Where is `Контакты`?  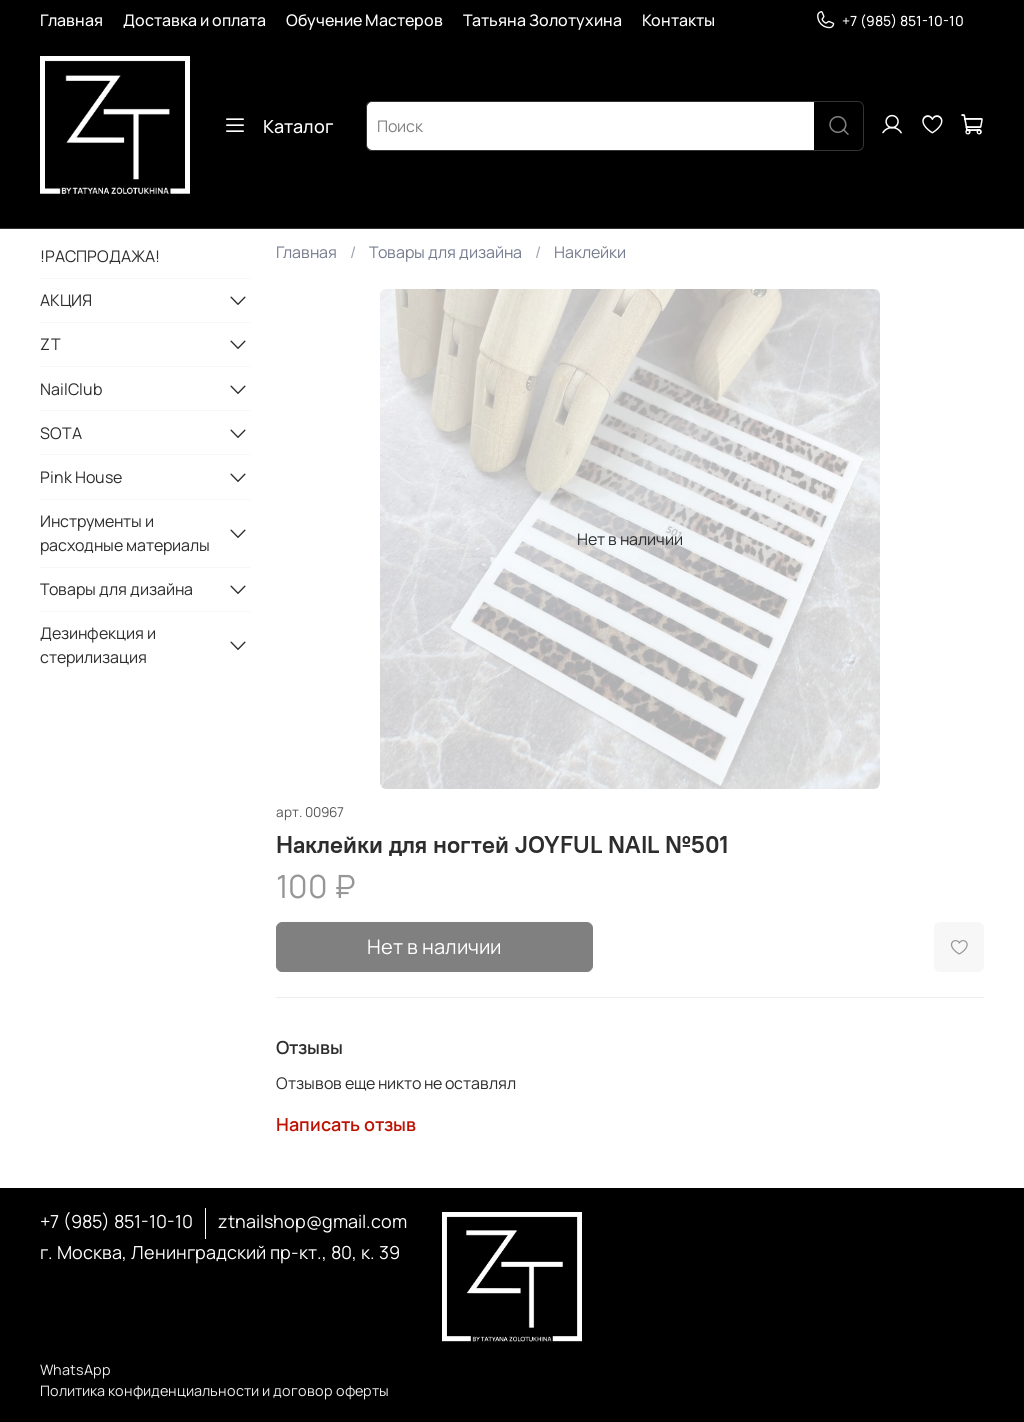
Контакты is located at coordinates (678, 20).